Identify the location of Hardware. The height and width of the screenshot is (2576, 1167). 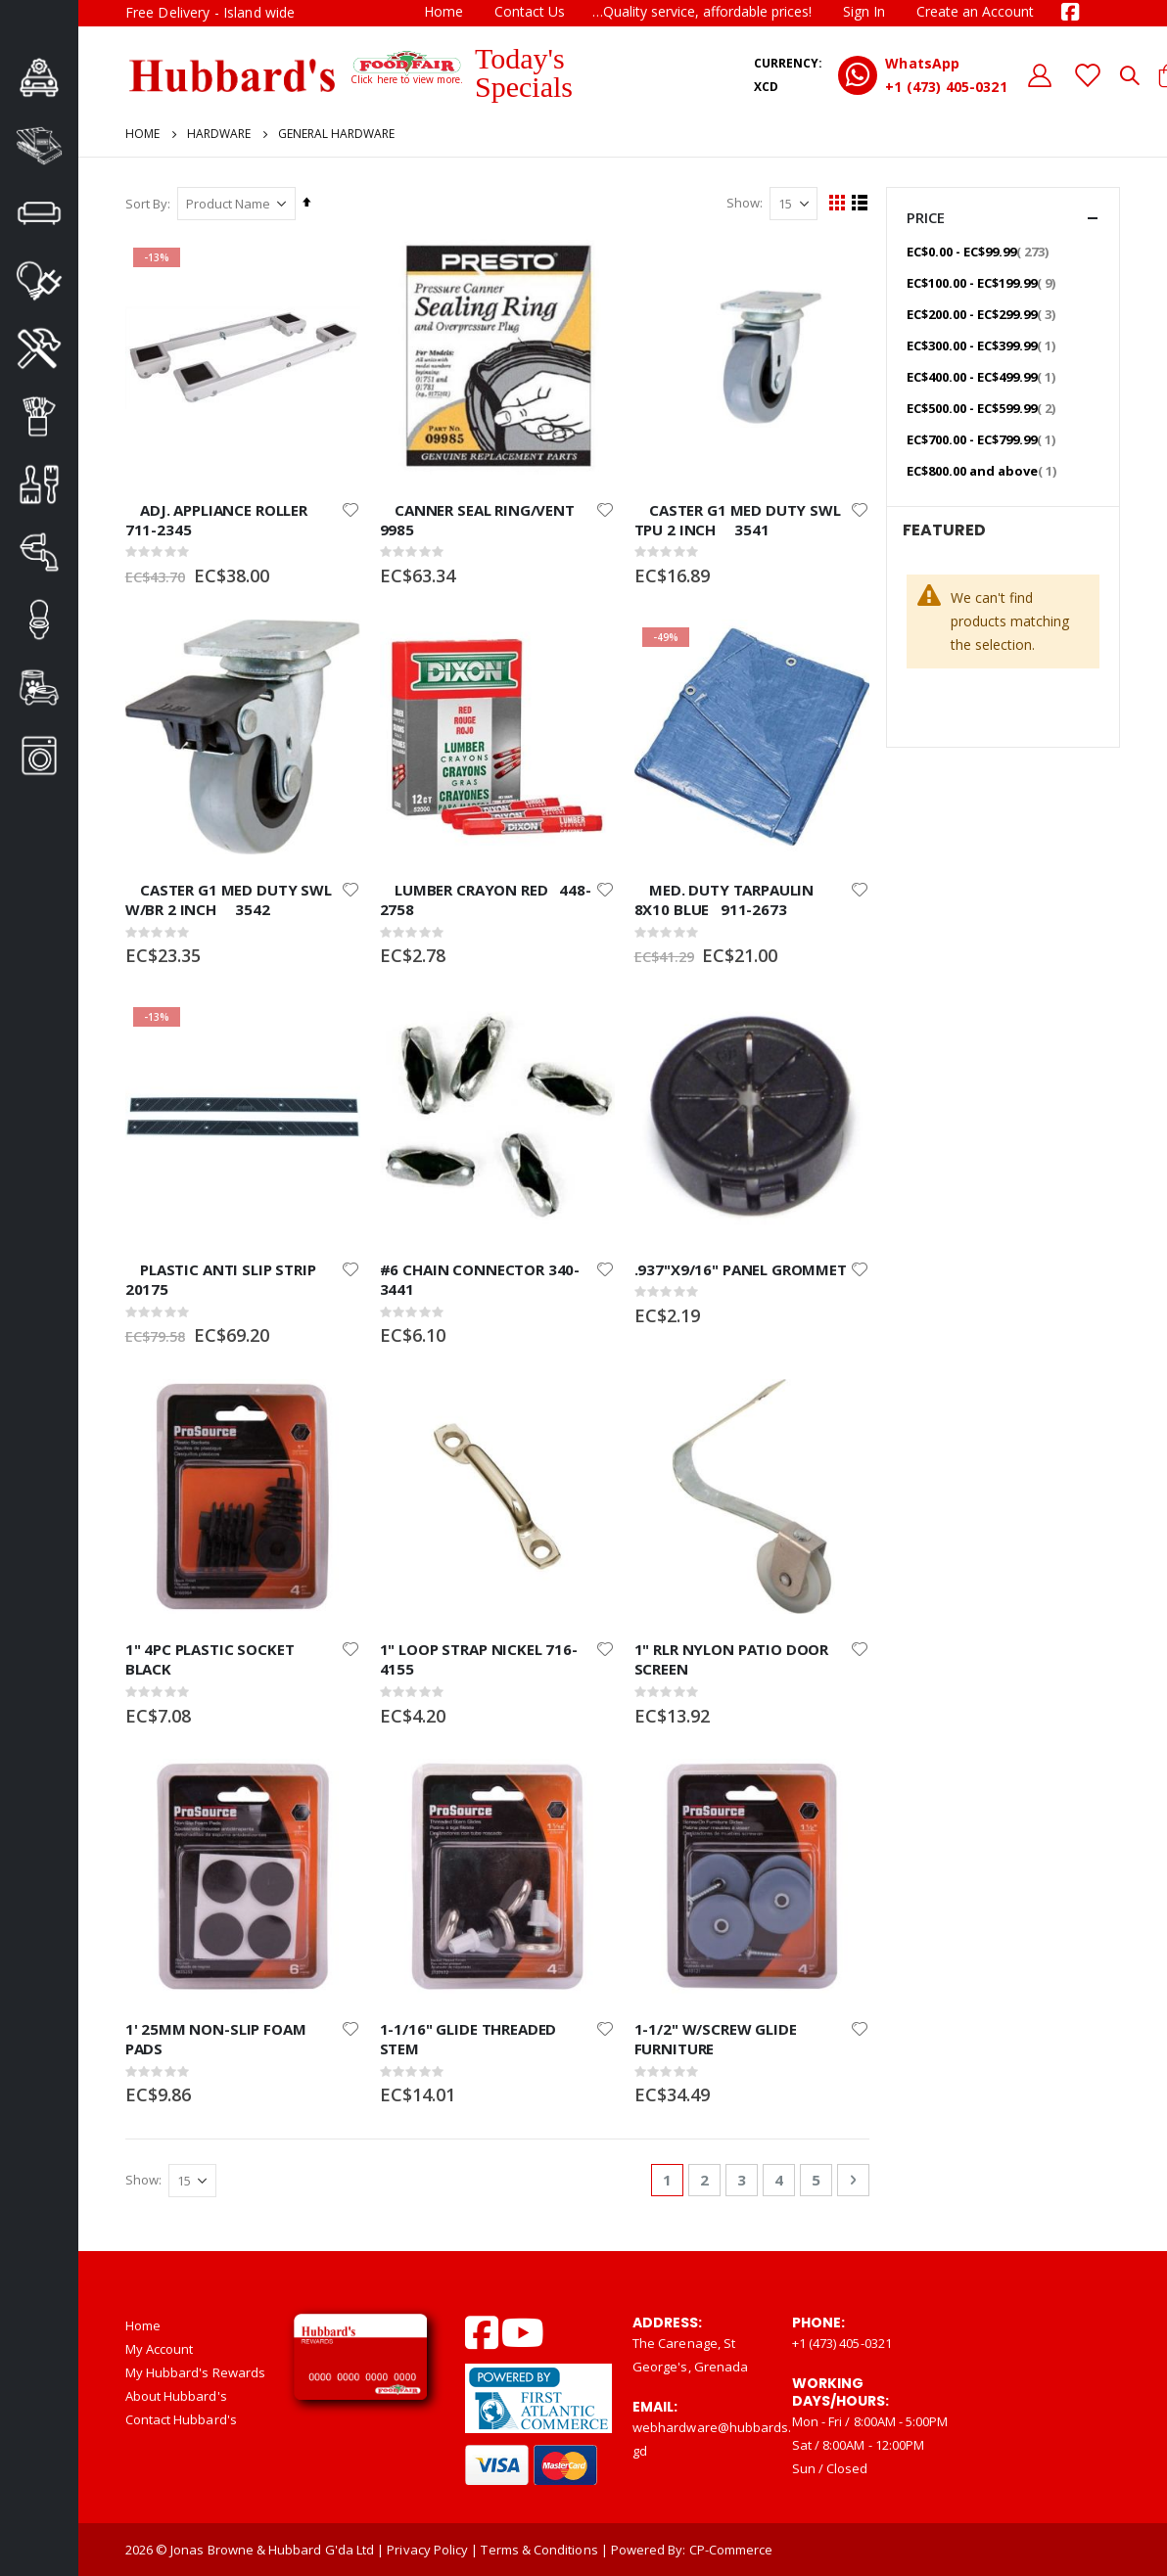
(219, 134).